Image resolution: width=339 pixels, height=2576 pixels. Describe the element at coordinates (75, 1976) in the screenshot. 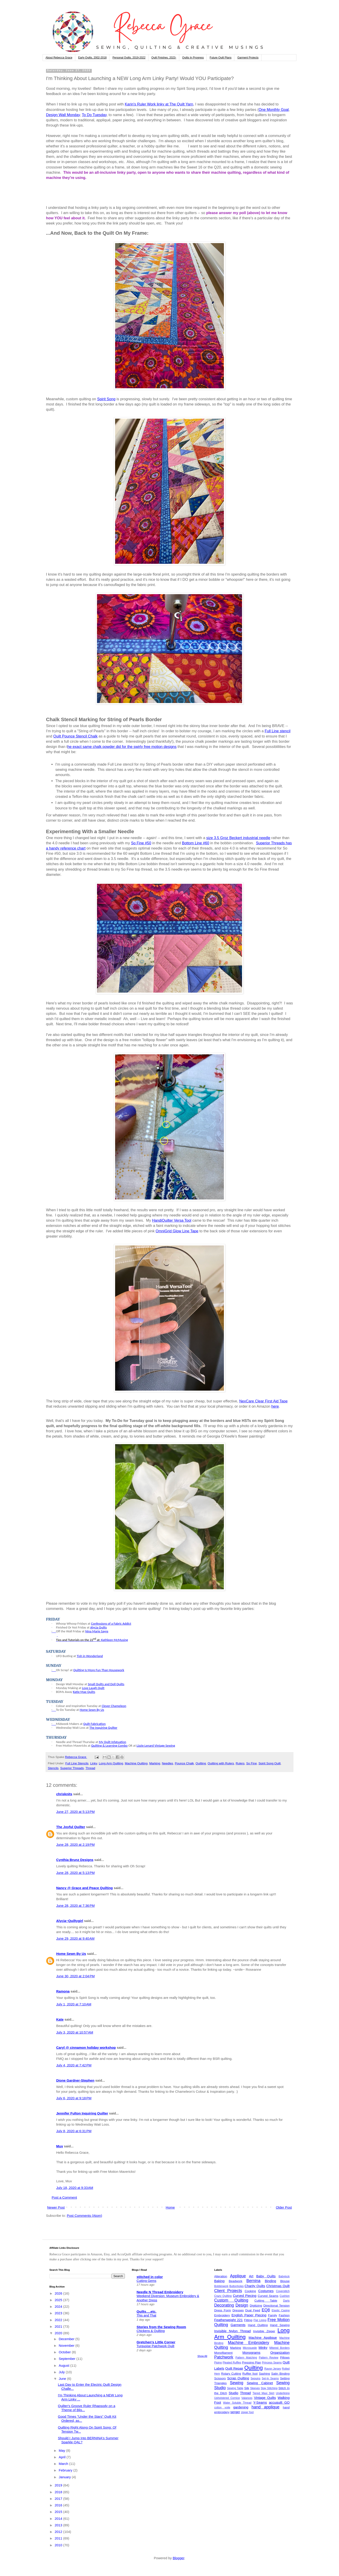

I see `June 30, 2020 at 2:04 PM` at that location.